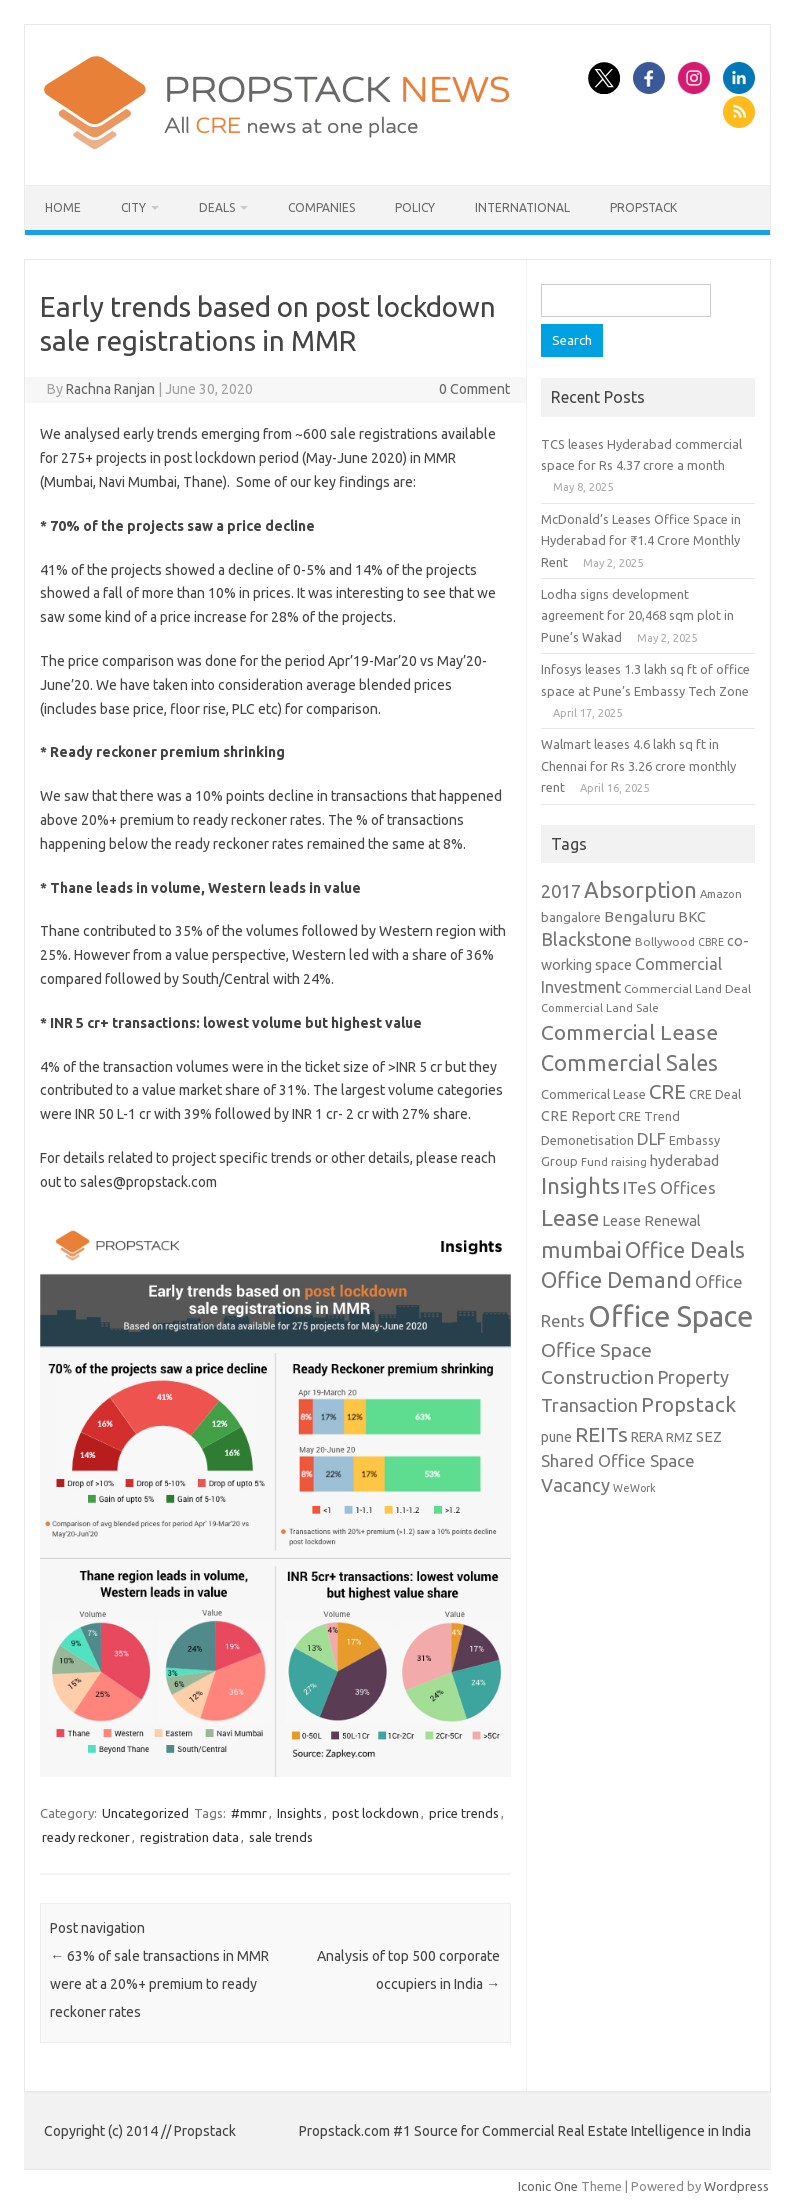  What do you see at coordinates (580, 1185) in the screenshot?
I see `Insights [Insights (60 items)]` at bounding box center [580, 1185].